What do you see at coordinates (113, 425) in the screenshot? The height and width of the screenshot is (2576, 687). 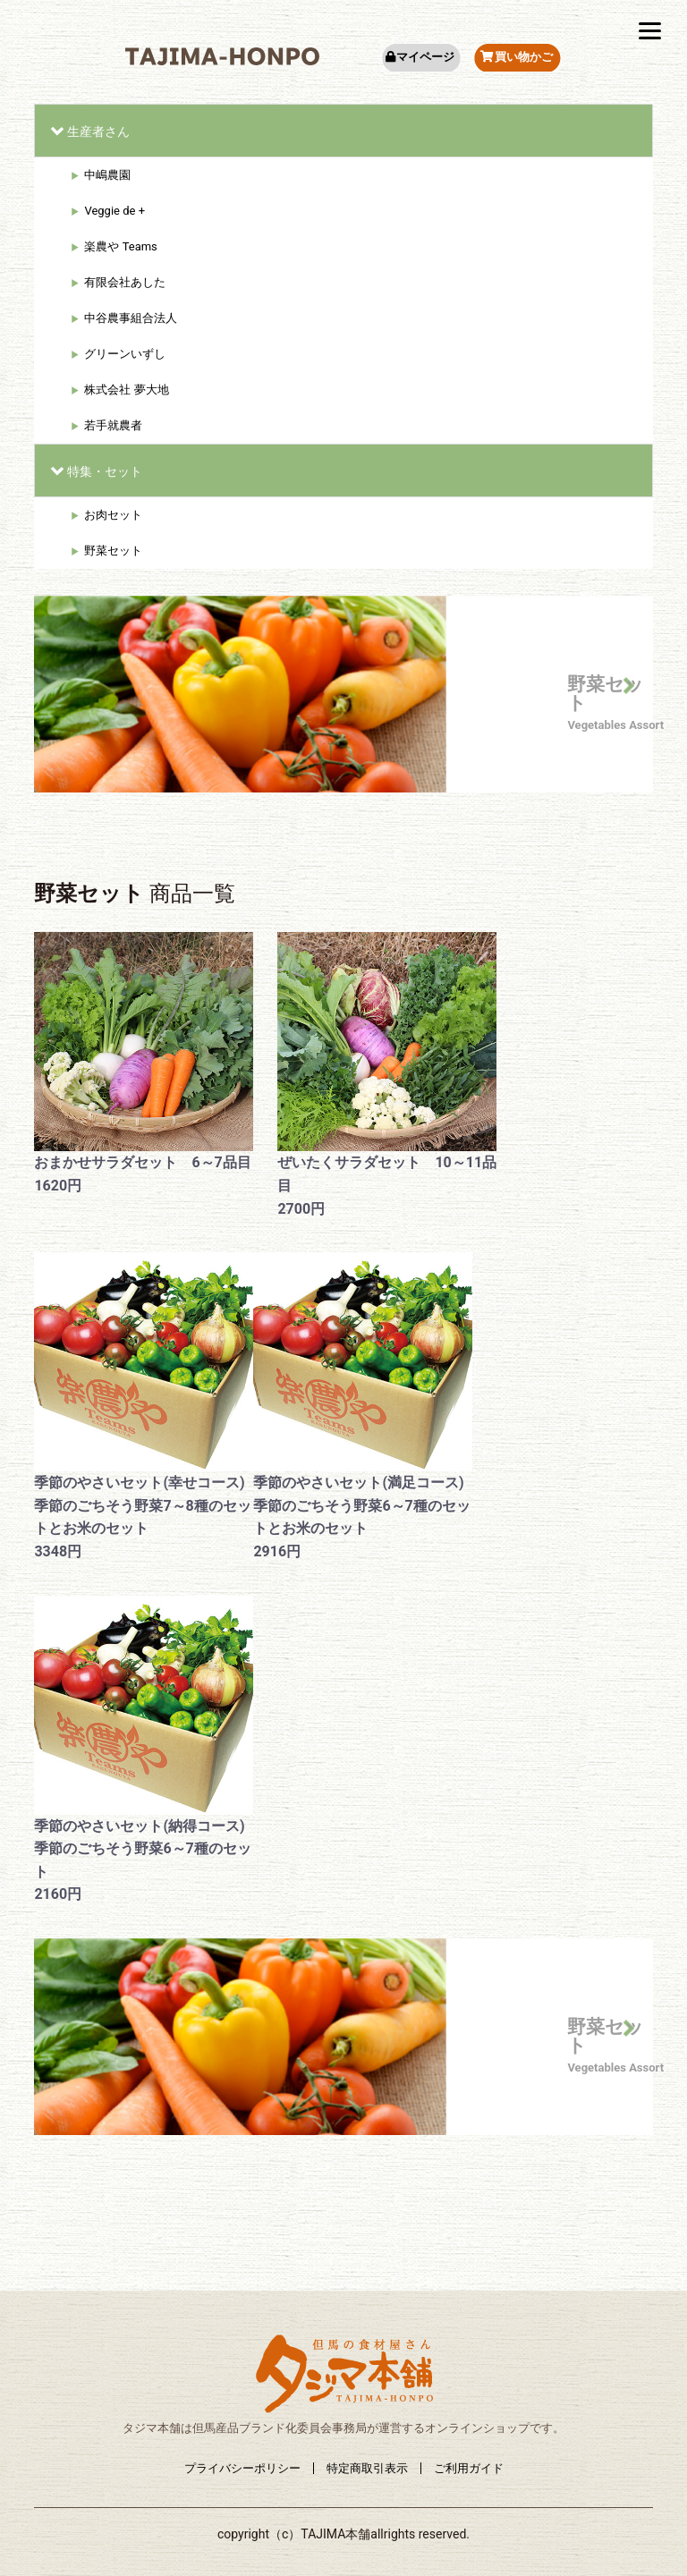 I see `若手就農者` at bounding box center [113, 425].